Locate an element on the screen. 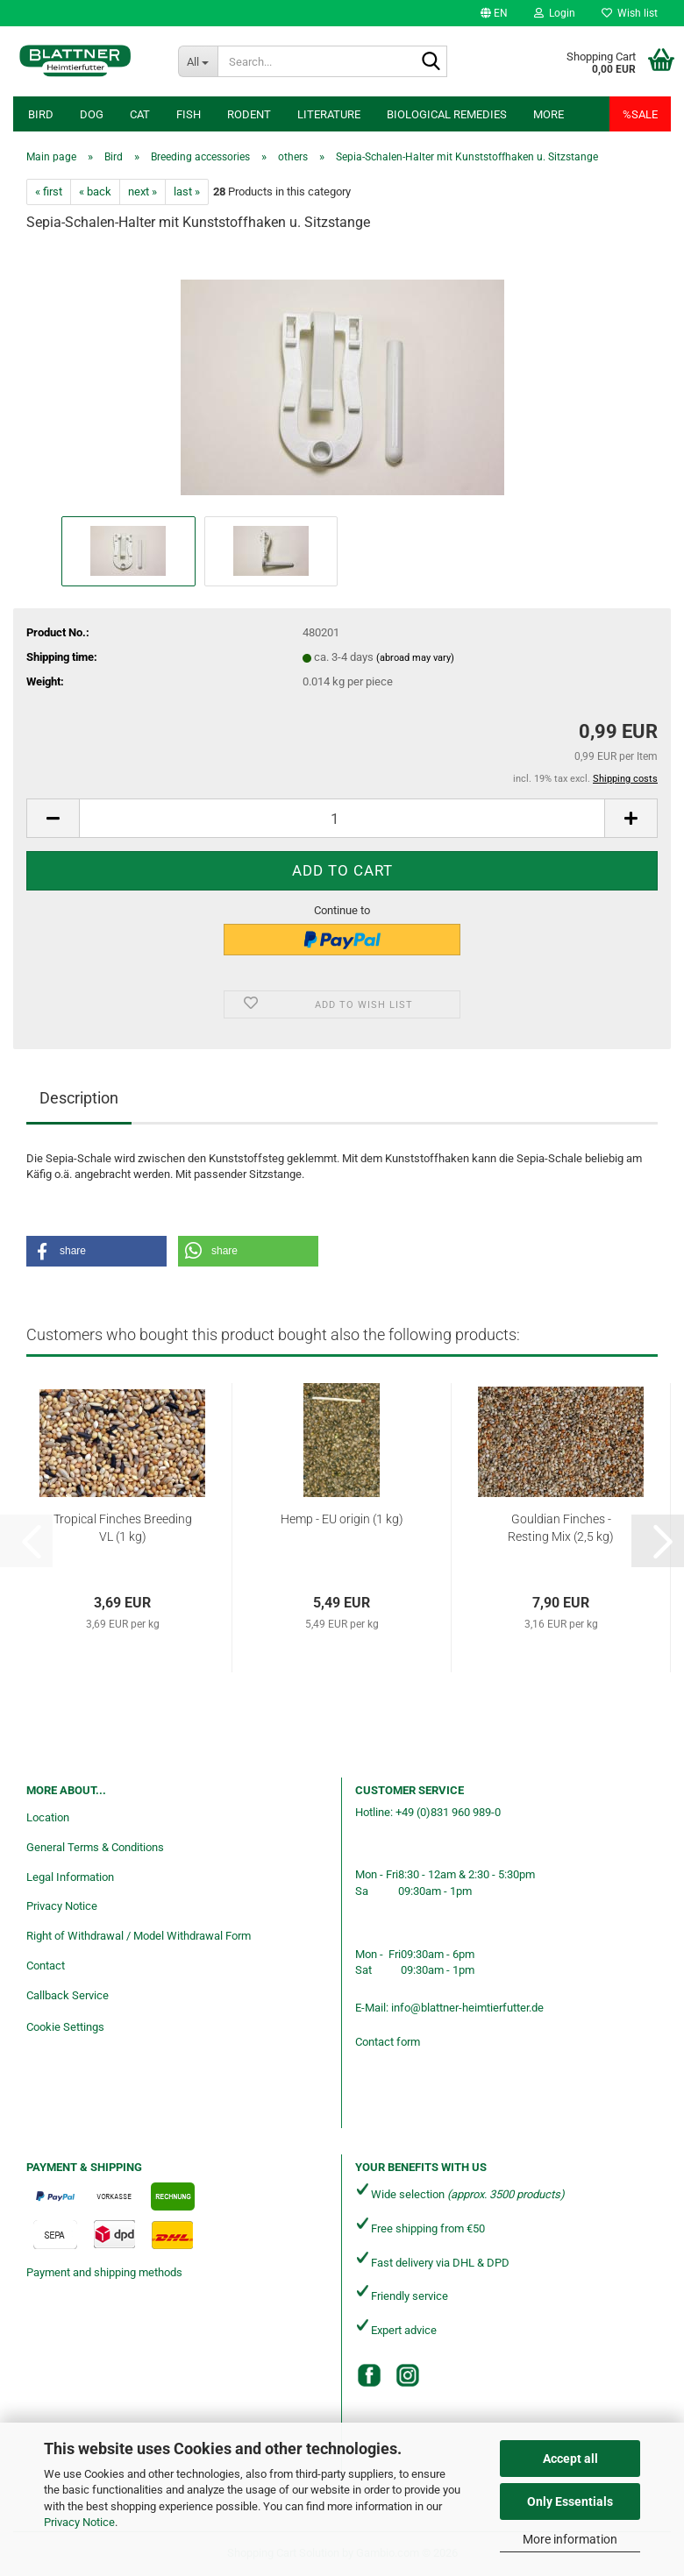 The height and width of the screenshot is (2576, 684). Legal Information is located at coordinates (70, 1877).